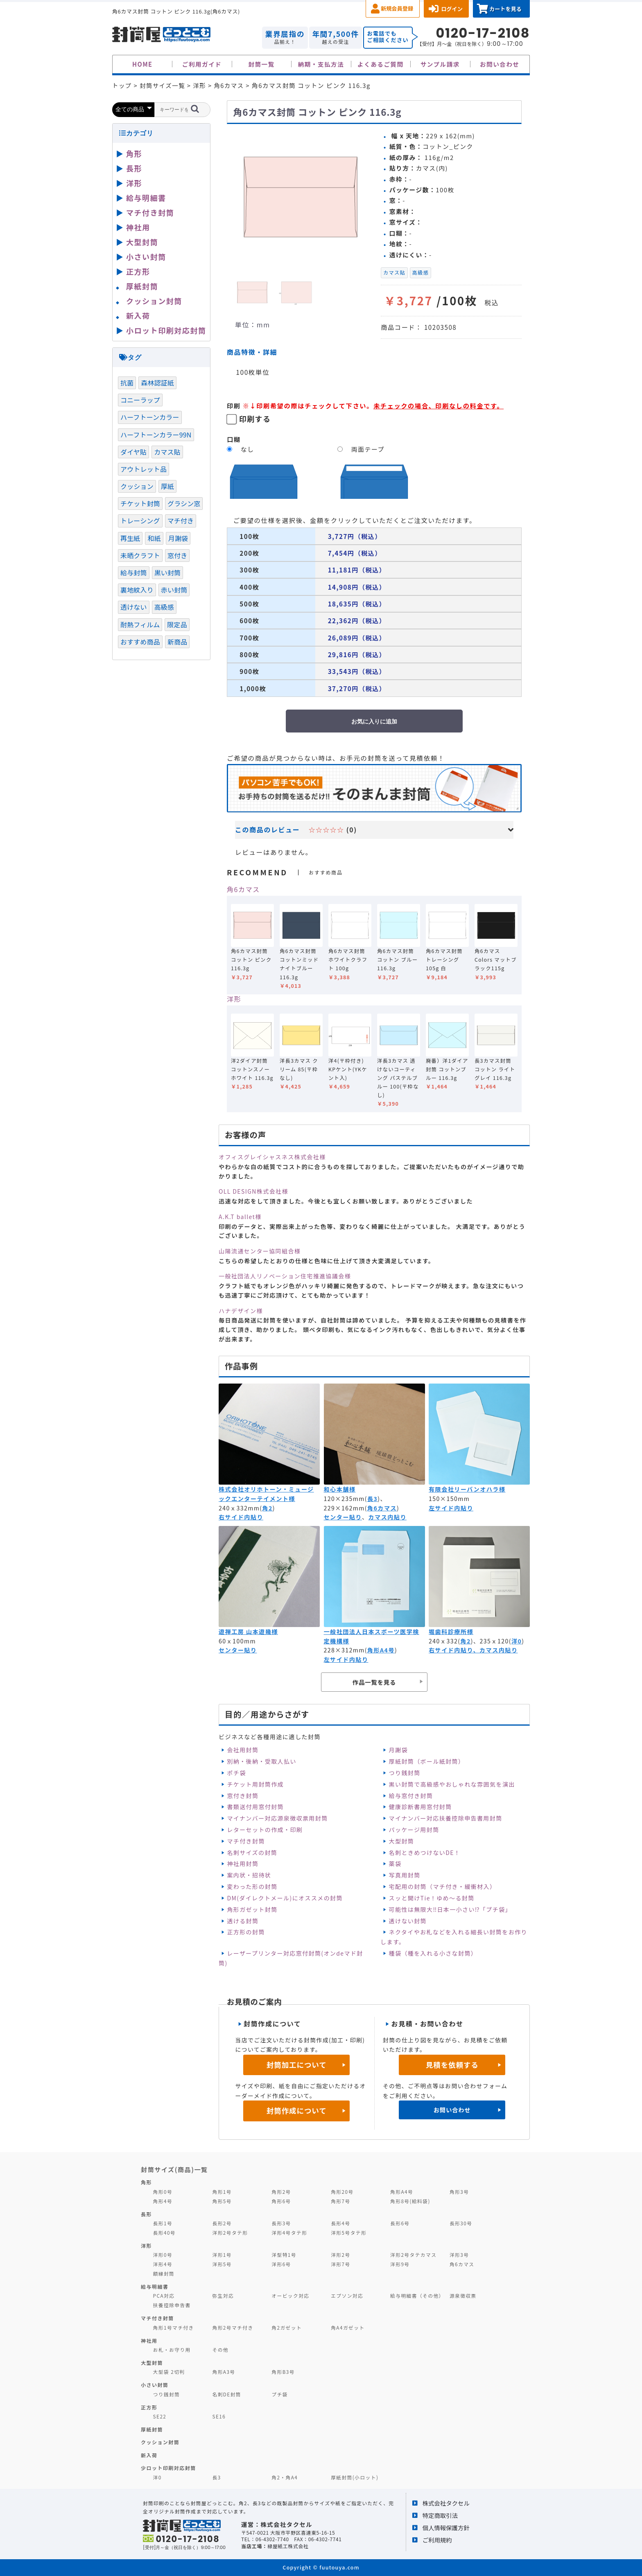  What do you see at coordinates (149, 417) in the screenshot?
I see `ハーフトーンカラー` at bounding box center [149, 417].